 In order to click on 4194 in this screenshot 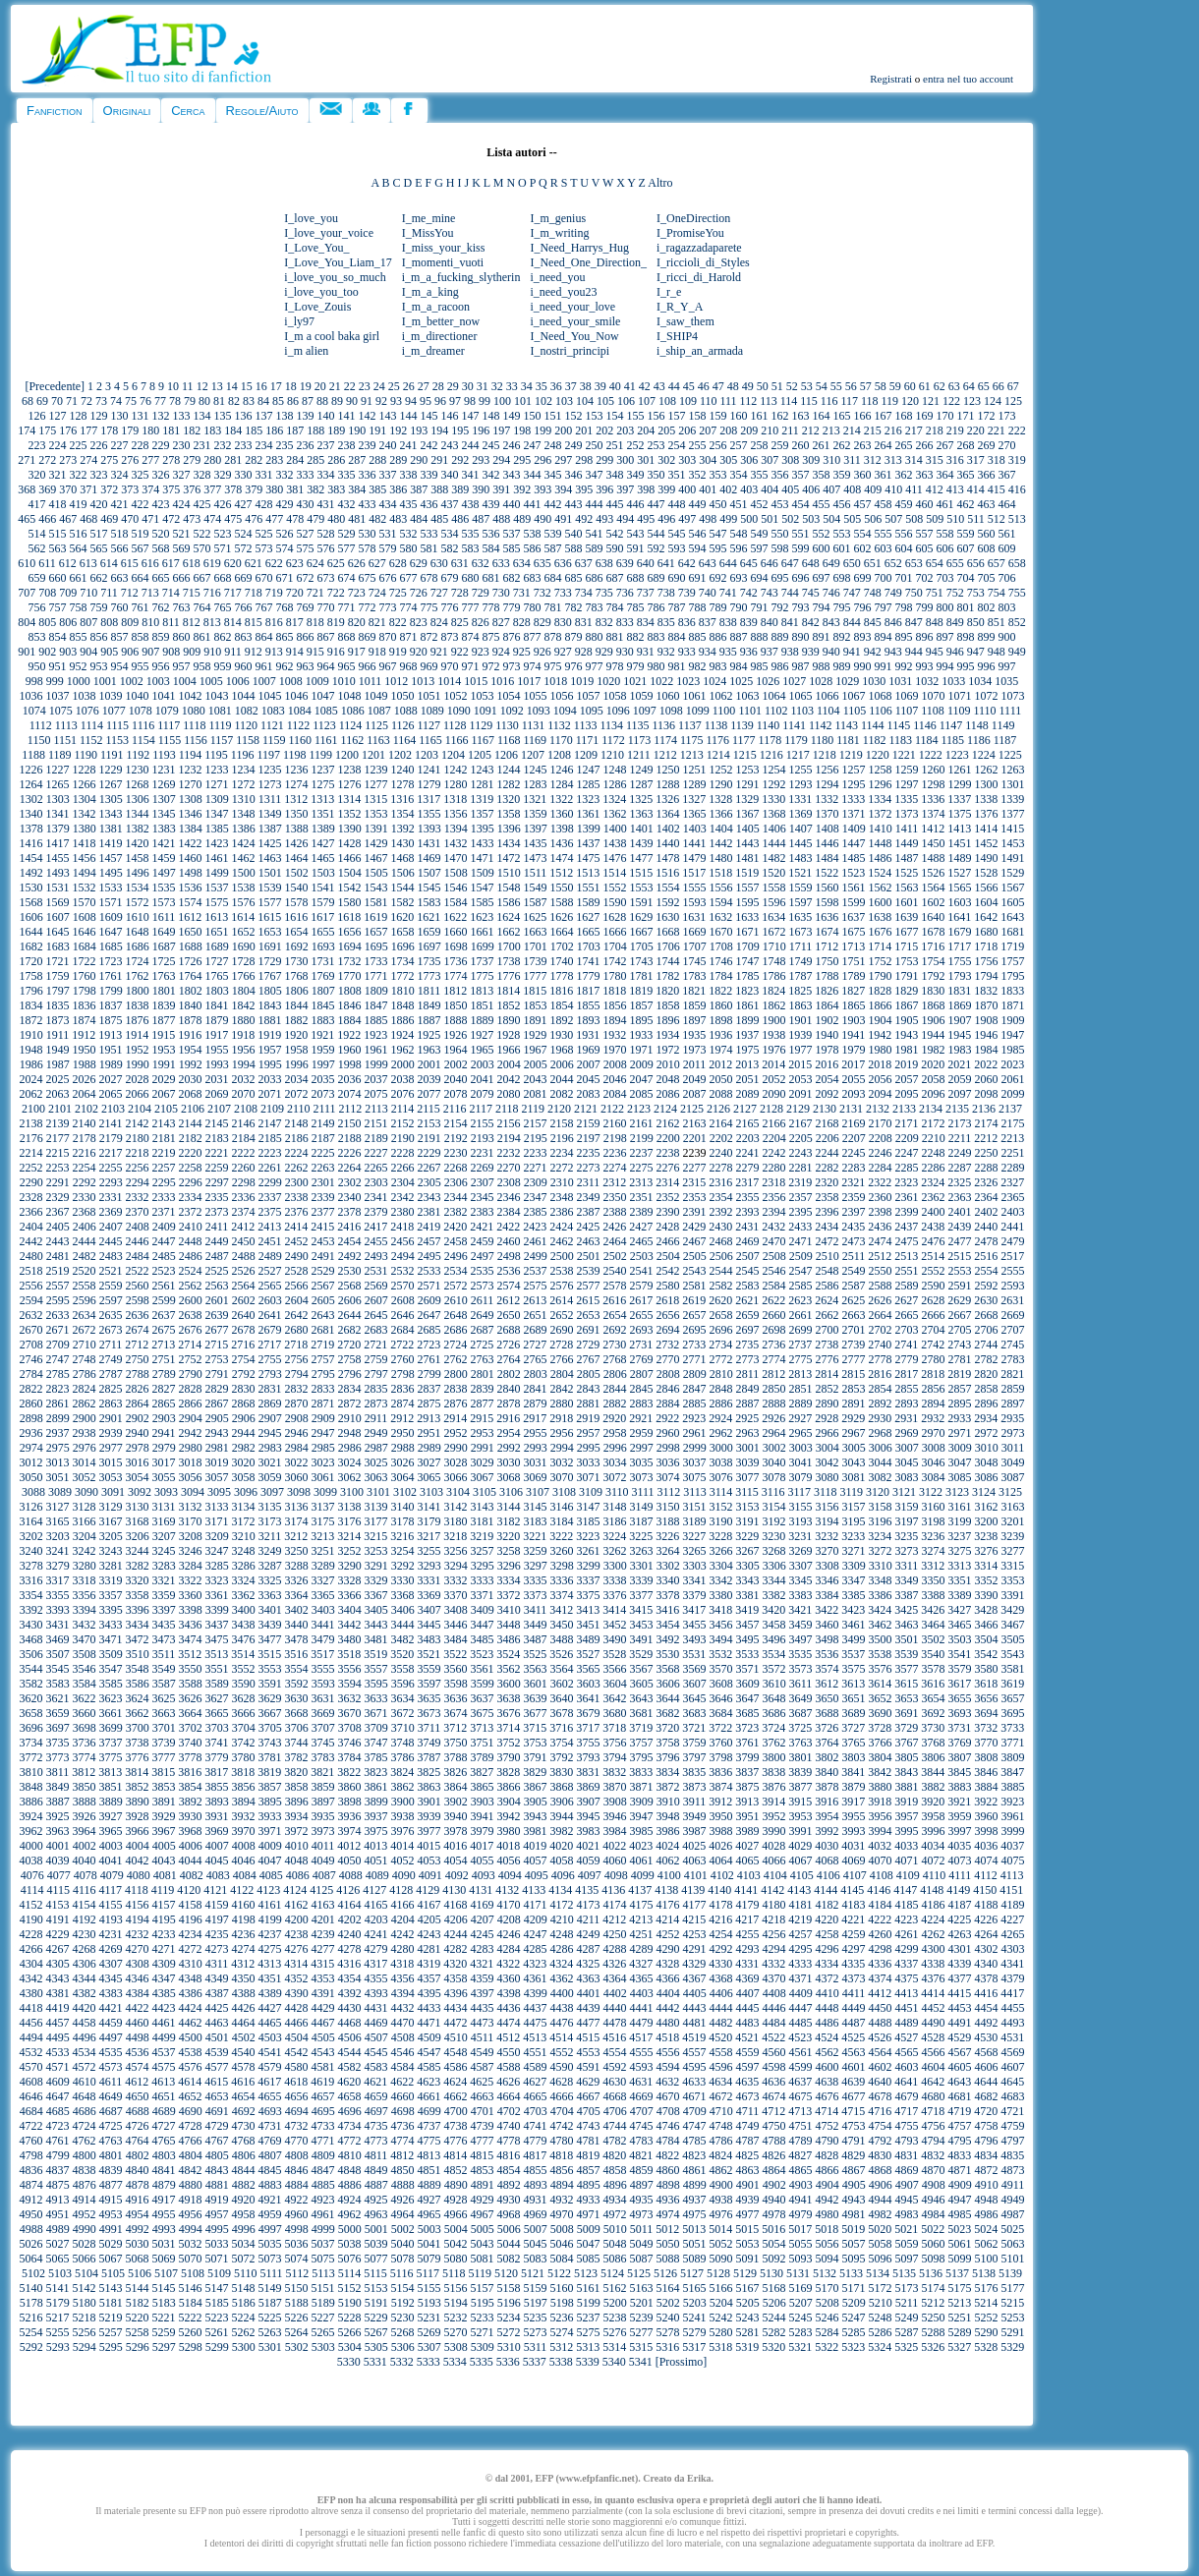, I will do `click(137, 1919)`.